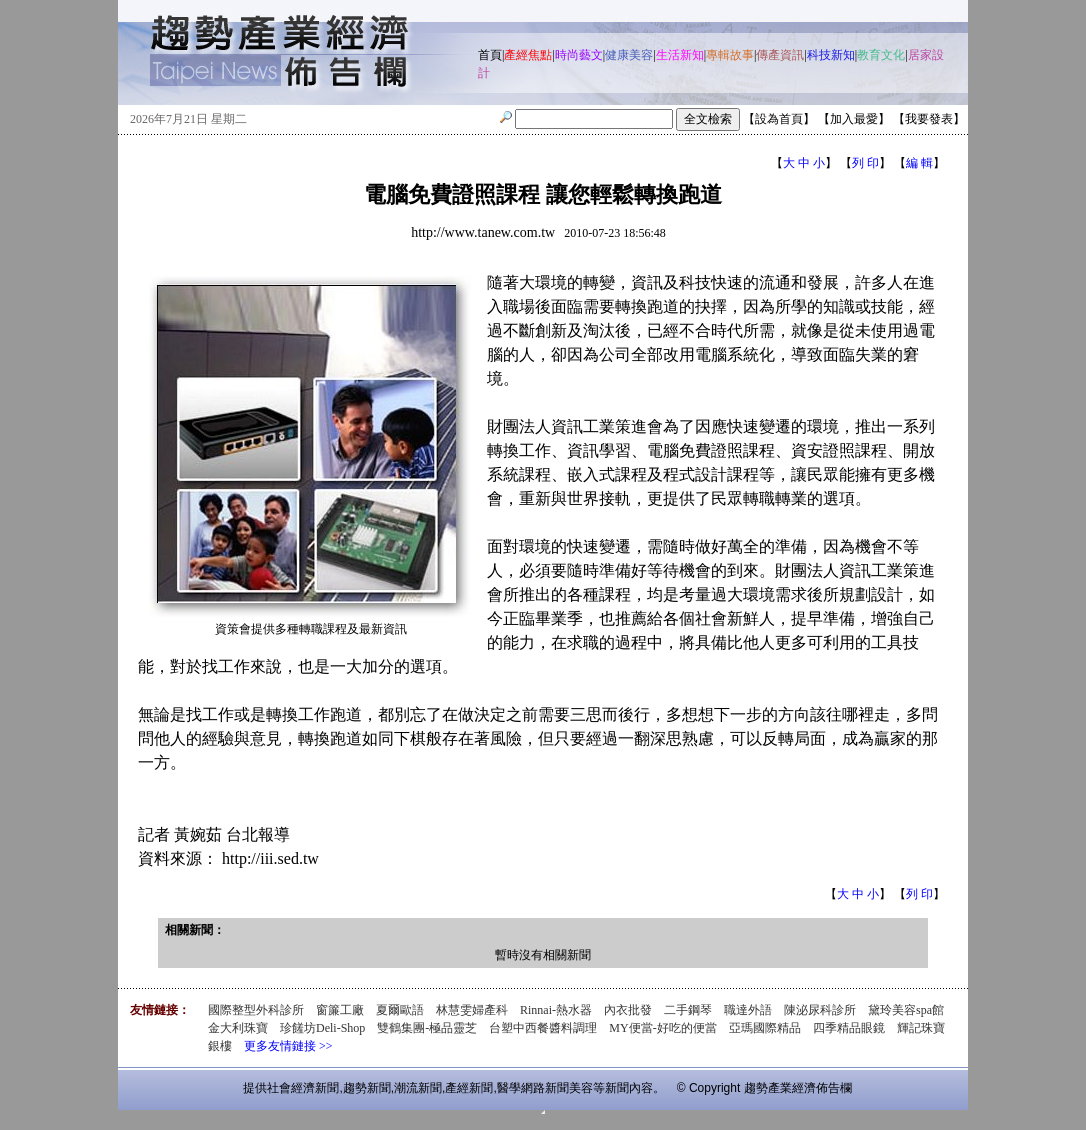  Describe the element at coordinates (865, 163) in the screenshot. I see `列 印` at that location.